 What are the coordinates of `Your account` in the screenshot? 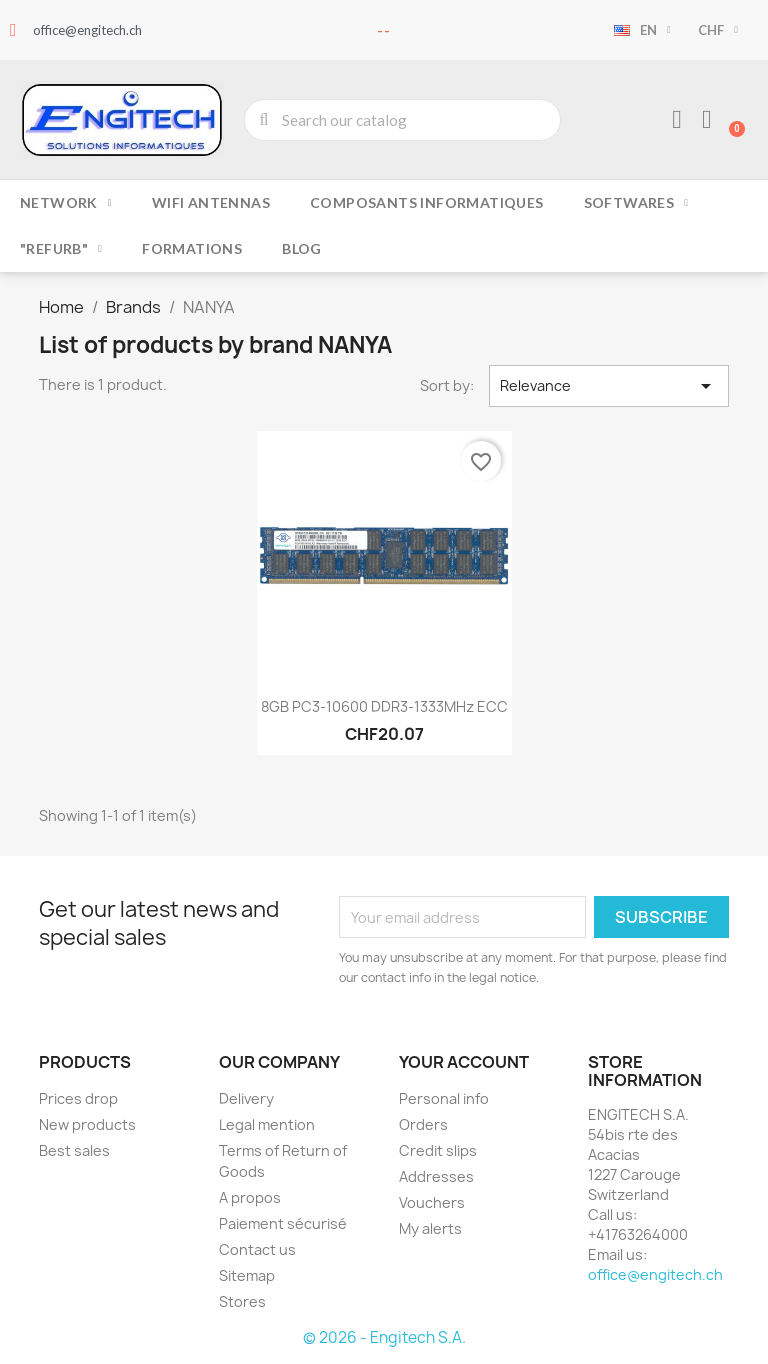 It's located at (464, 1062).